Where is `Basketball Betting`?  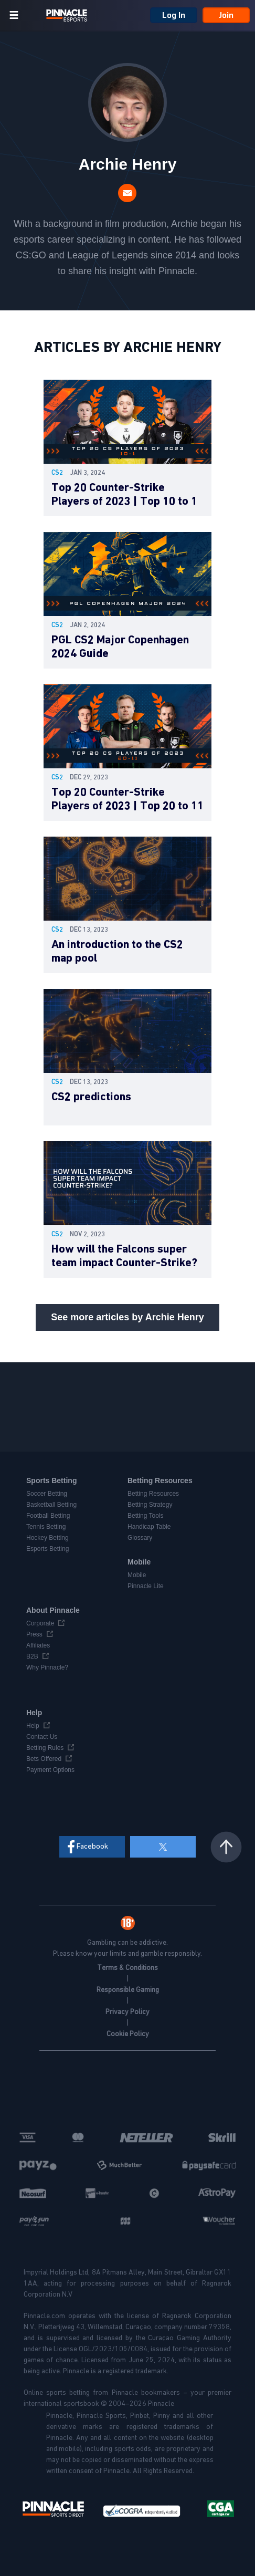
Basketball Betting is located at coordinates (51, 1504).